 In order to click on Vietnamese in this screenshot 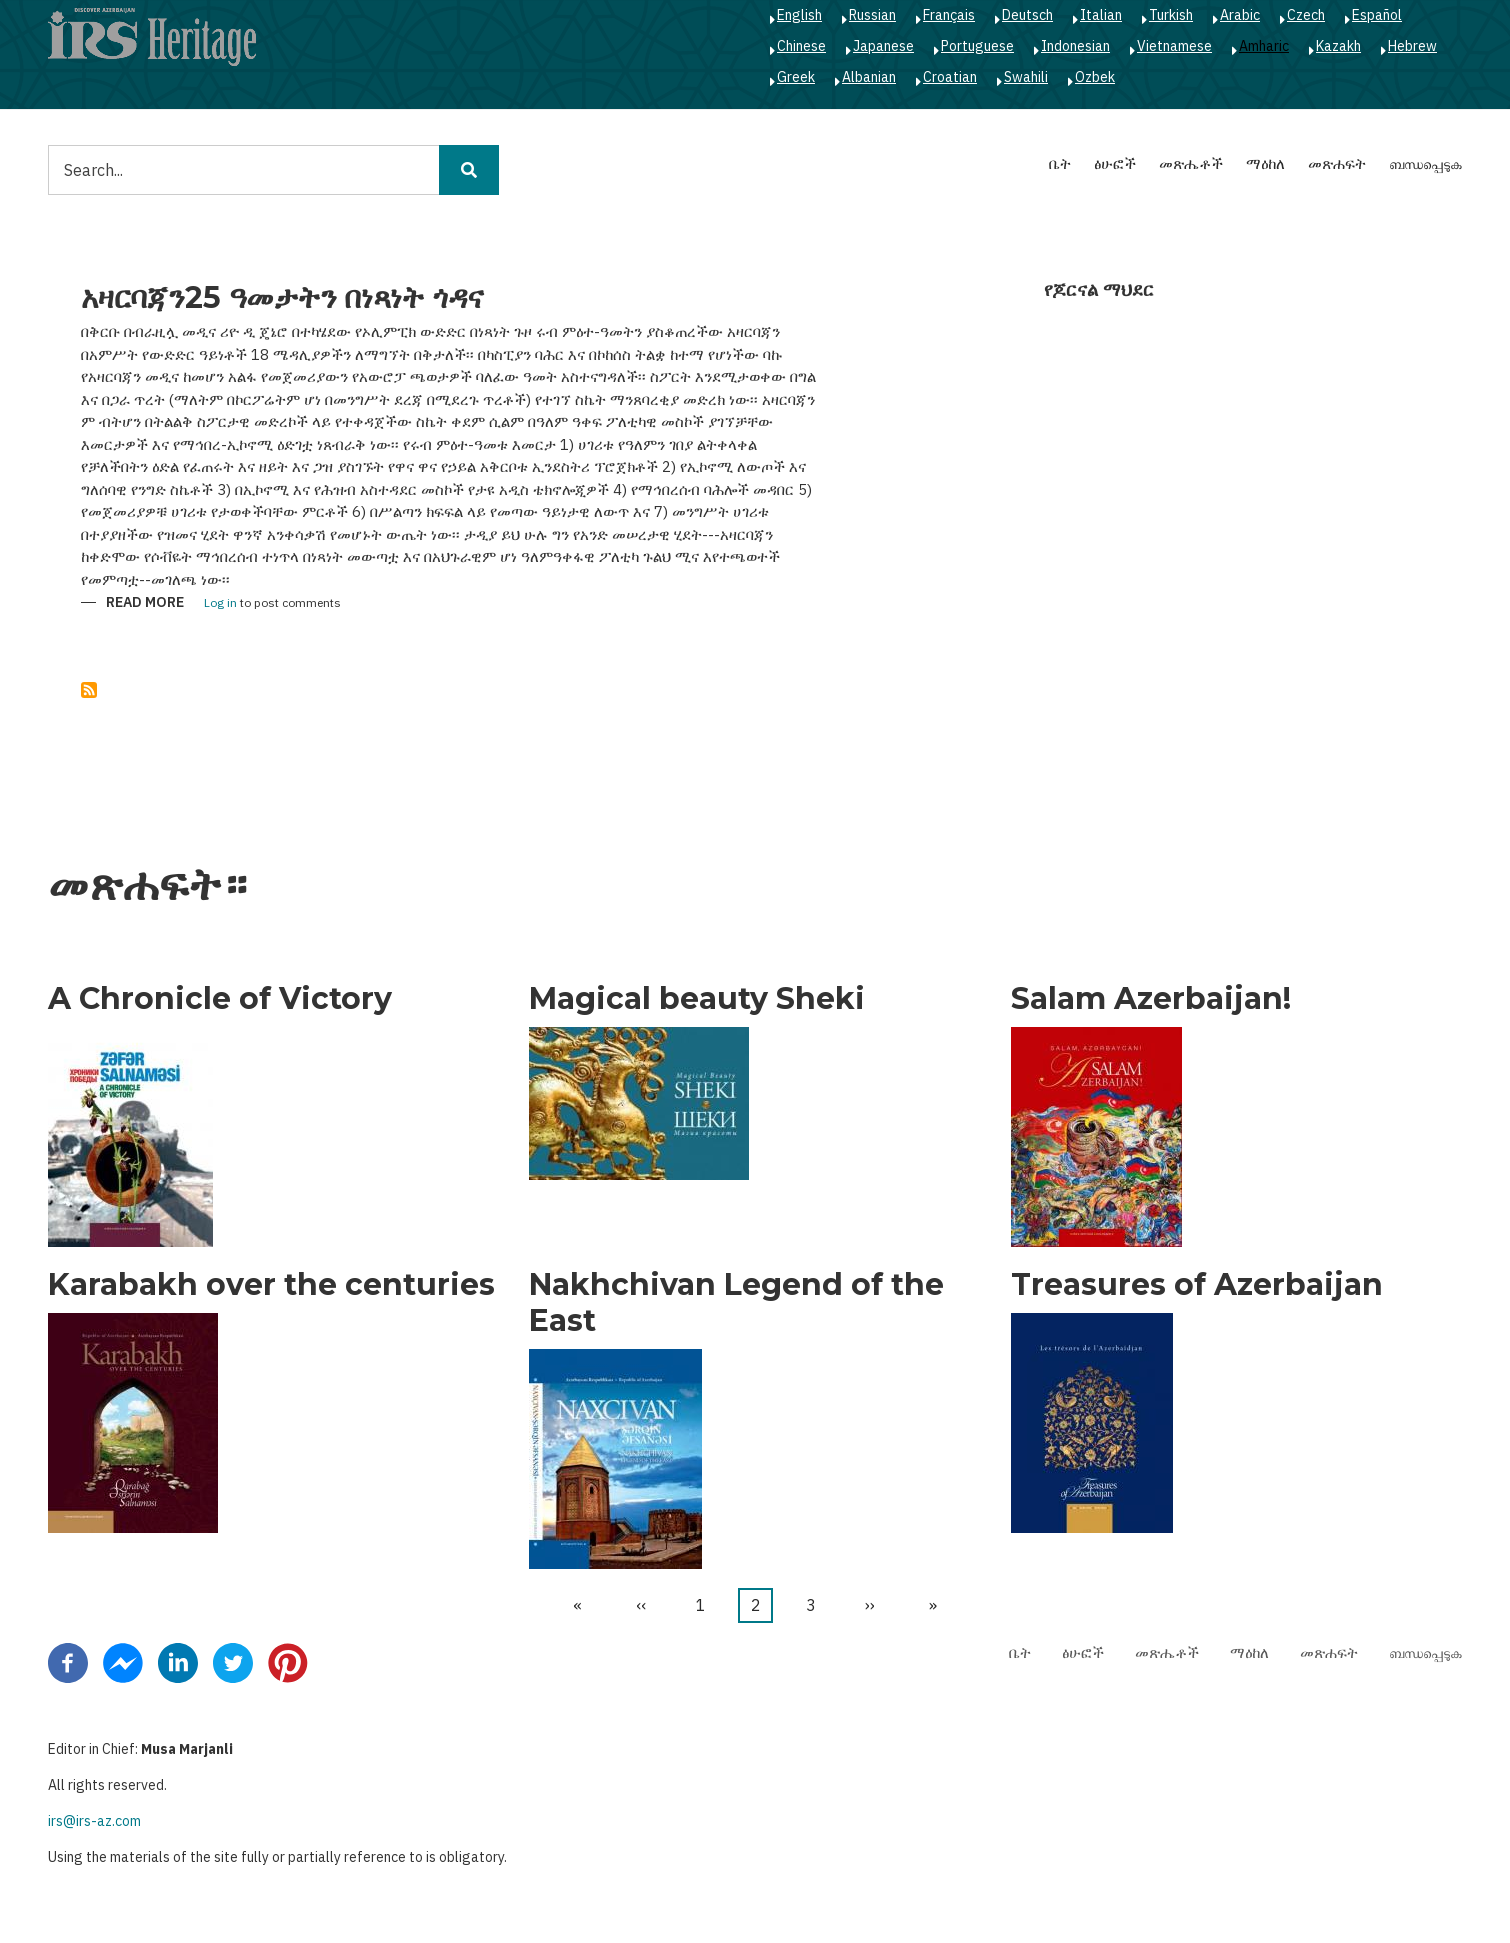, I will do `click(1174, 46)`.